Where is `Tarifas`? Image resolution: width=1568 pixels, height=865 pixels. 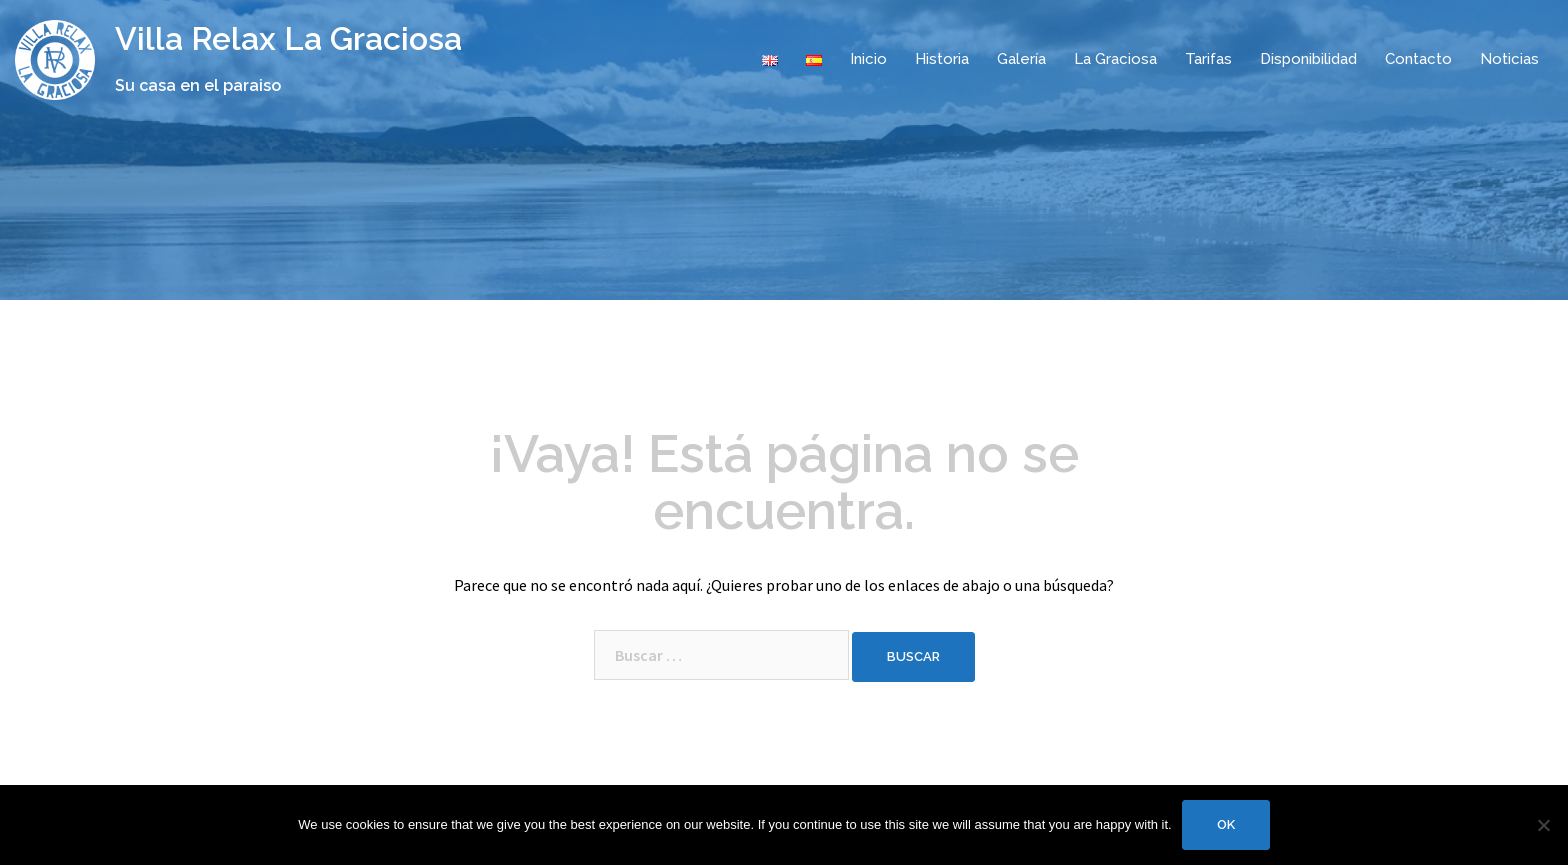 Tarifas is located at coordinates (1208, 59).